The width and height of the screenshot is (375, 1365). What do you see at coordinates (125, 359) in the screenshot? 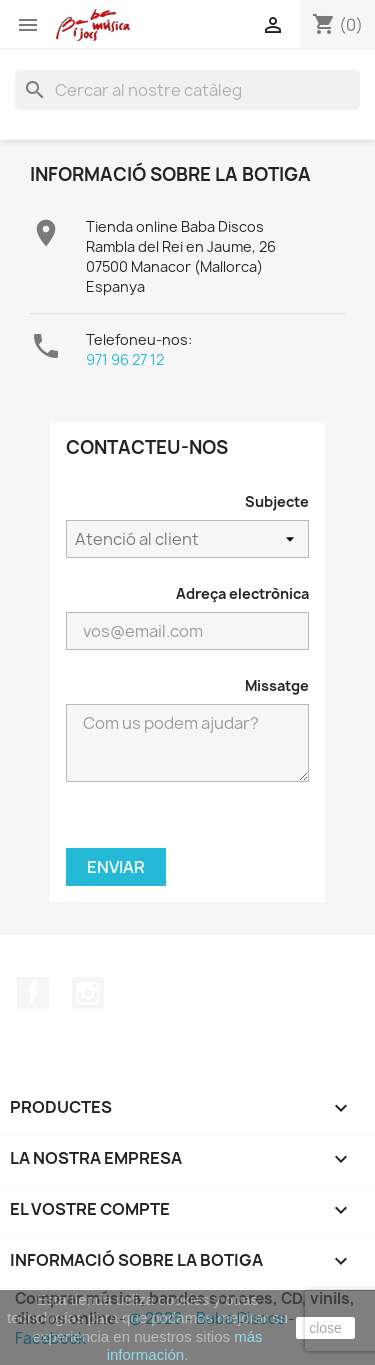
I see `971 96 27 12` at bounding box center [125, 359].